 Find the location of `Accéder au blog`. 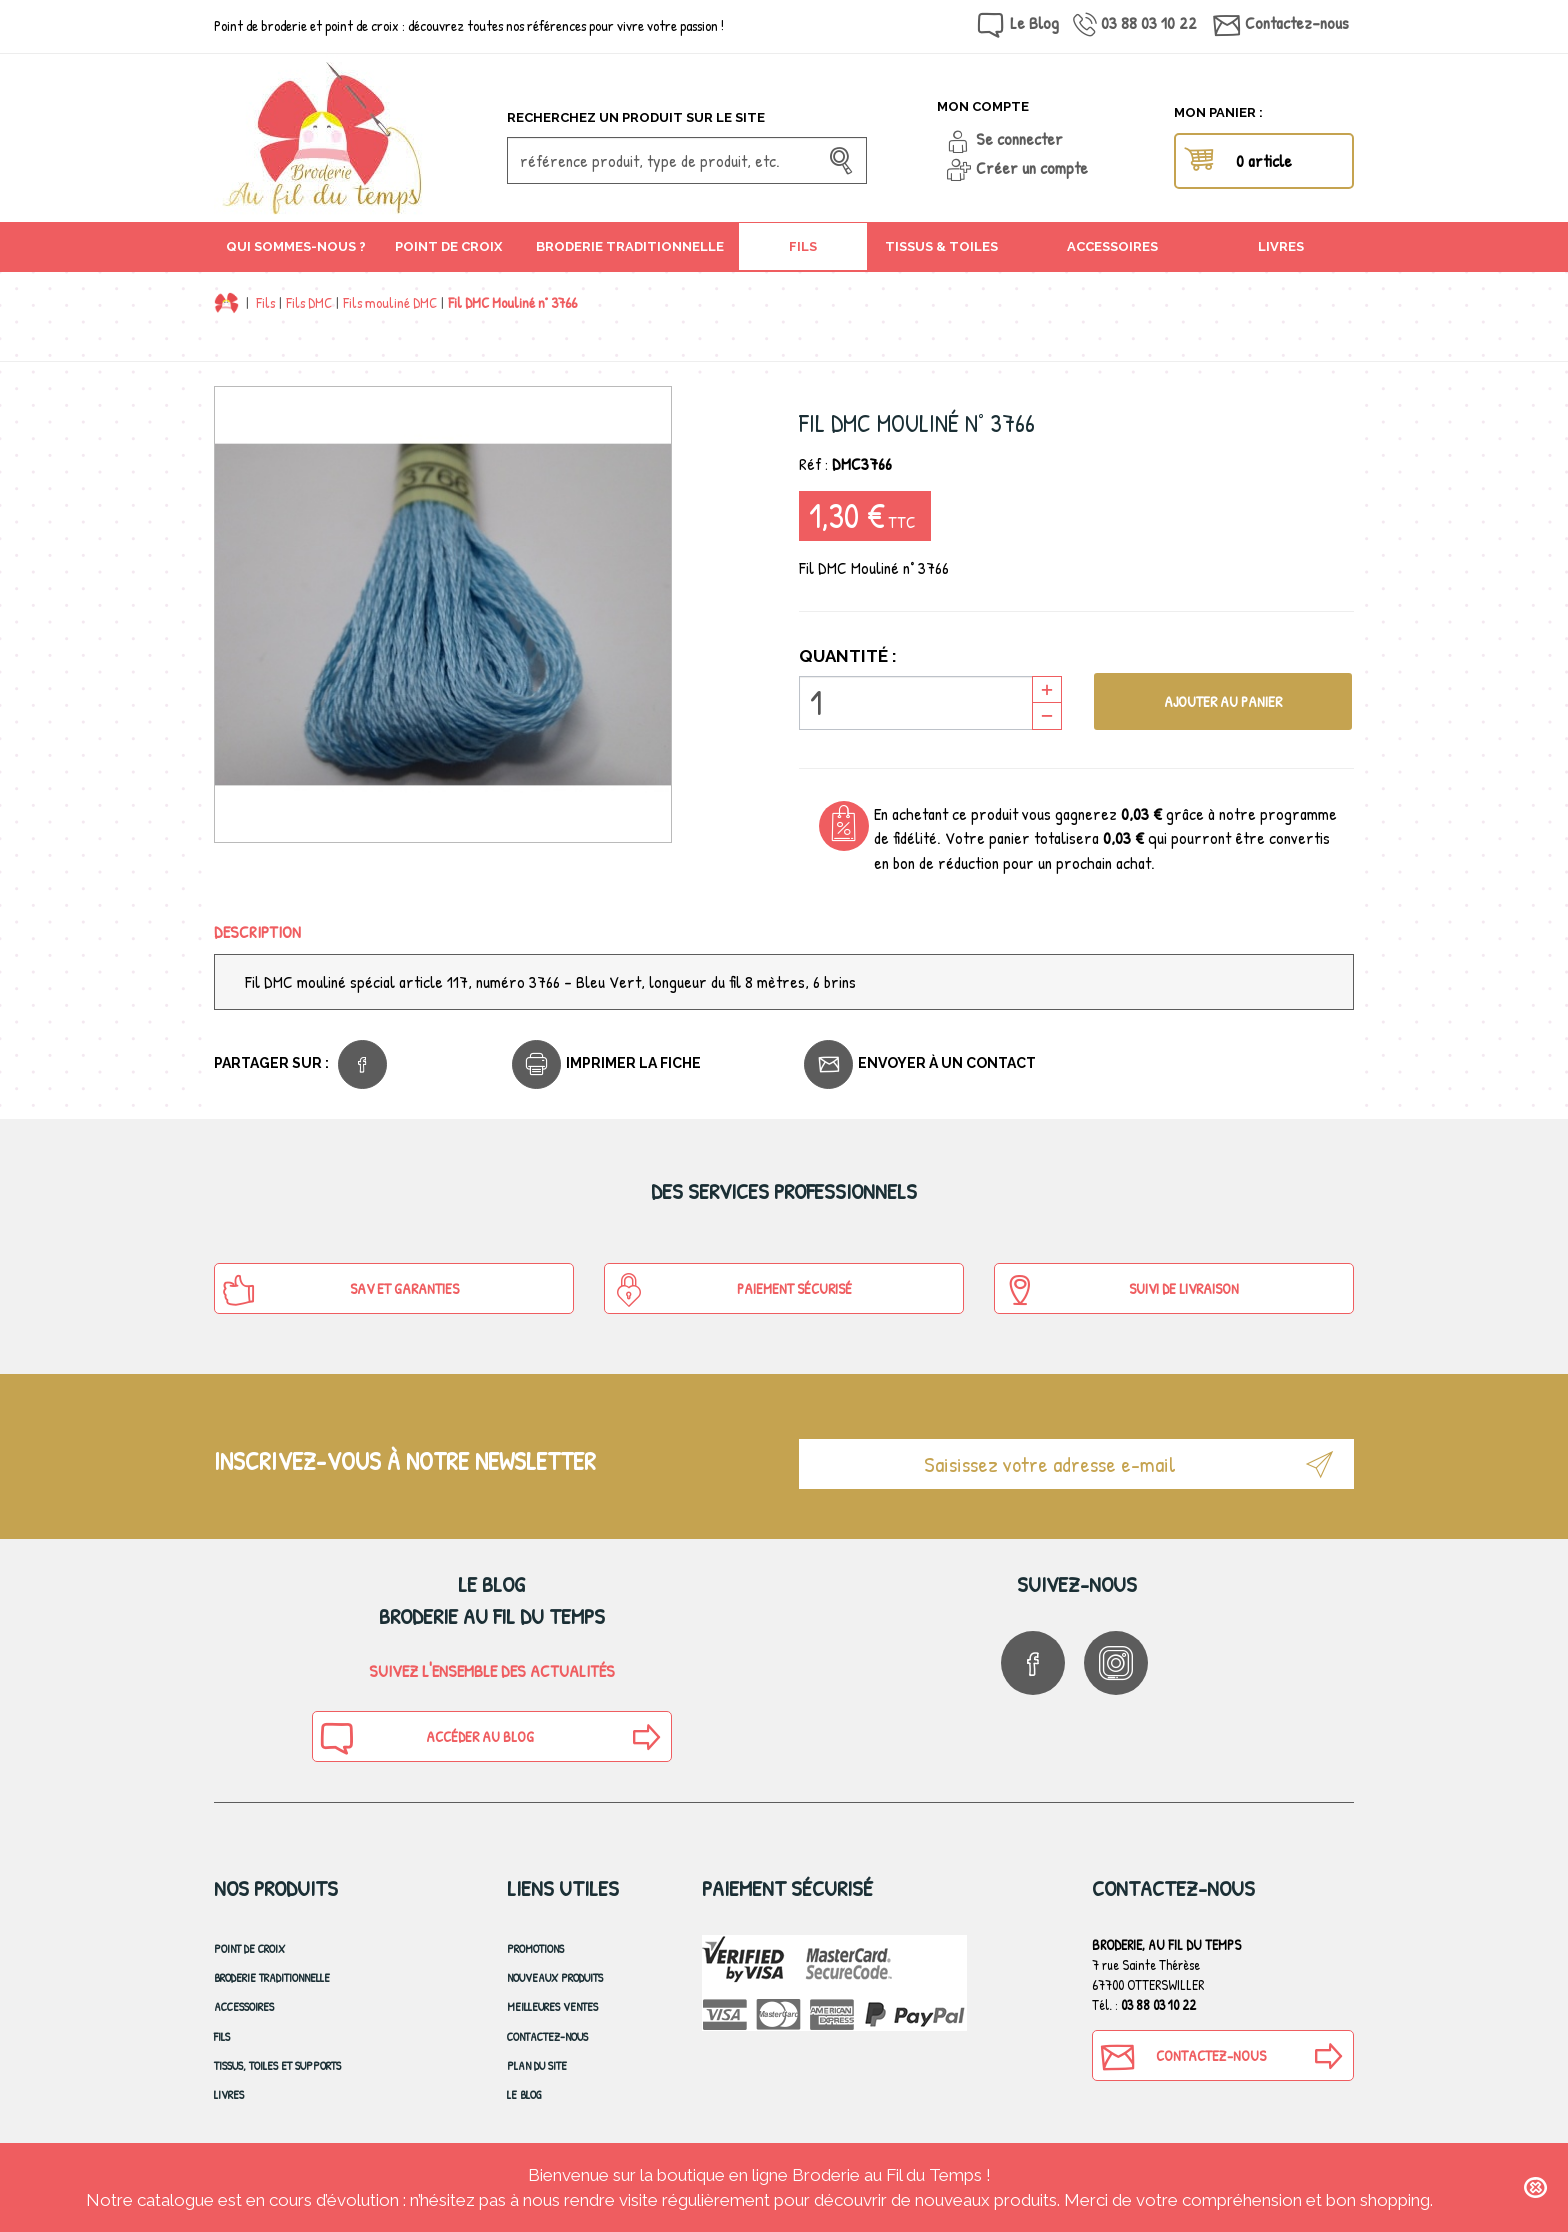

Accéder au blog is located at coordinates (426, 1738).